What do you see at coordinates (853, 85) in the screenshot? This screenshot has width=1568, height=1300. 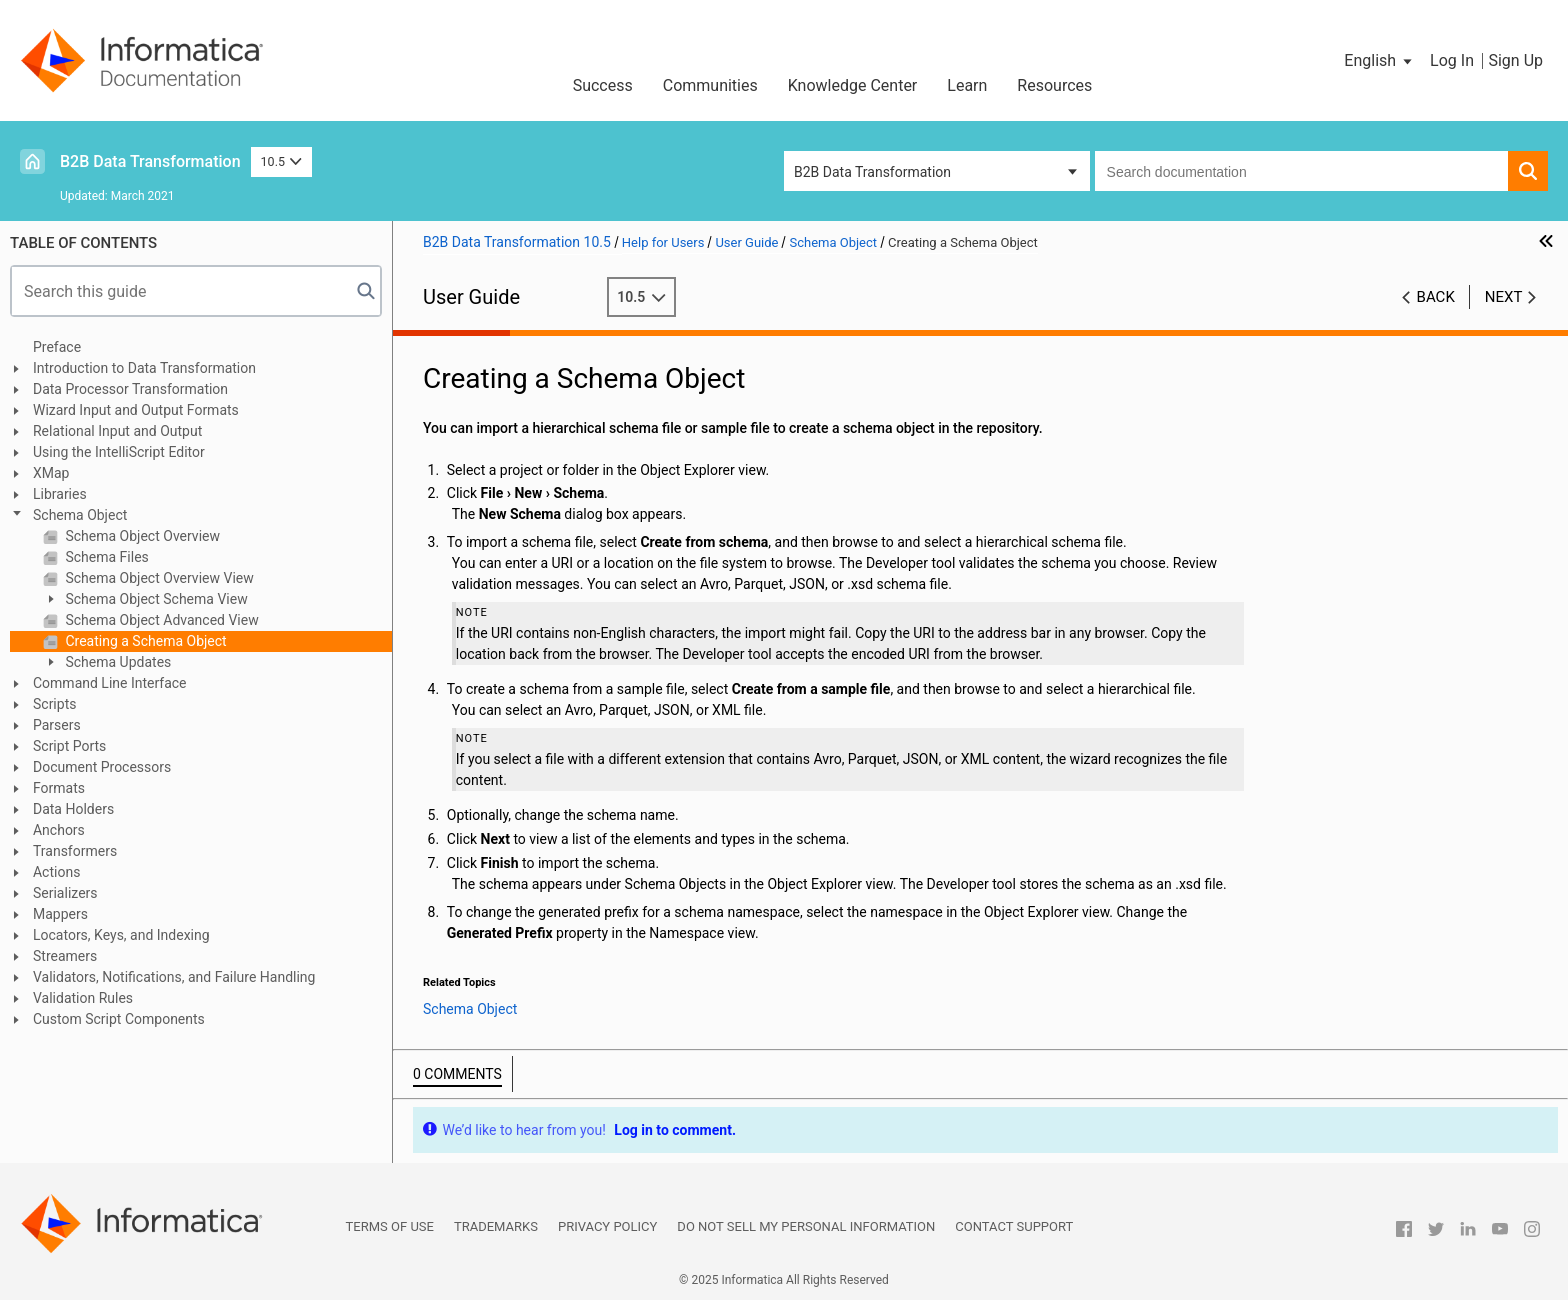 I see `Knowledge Center` at bounding box center [853, 85].